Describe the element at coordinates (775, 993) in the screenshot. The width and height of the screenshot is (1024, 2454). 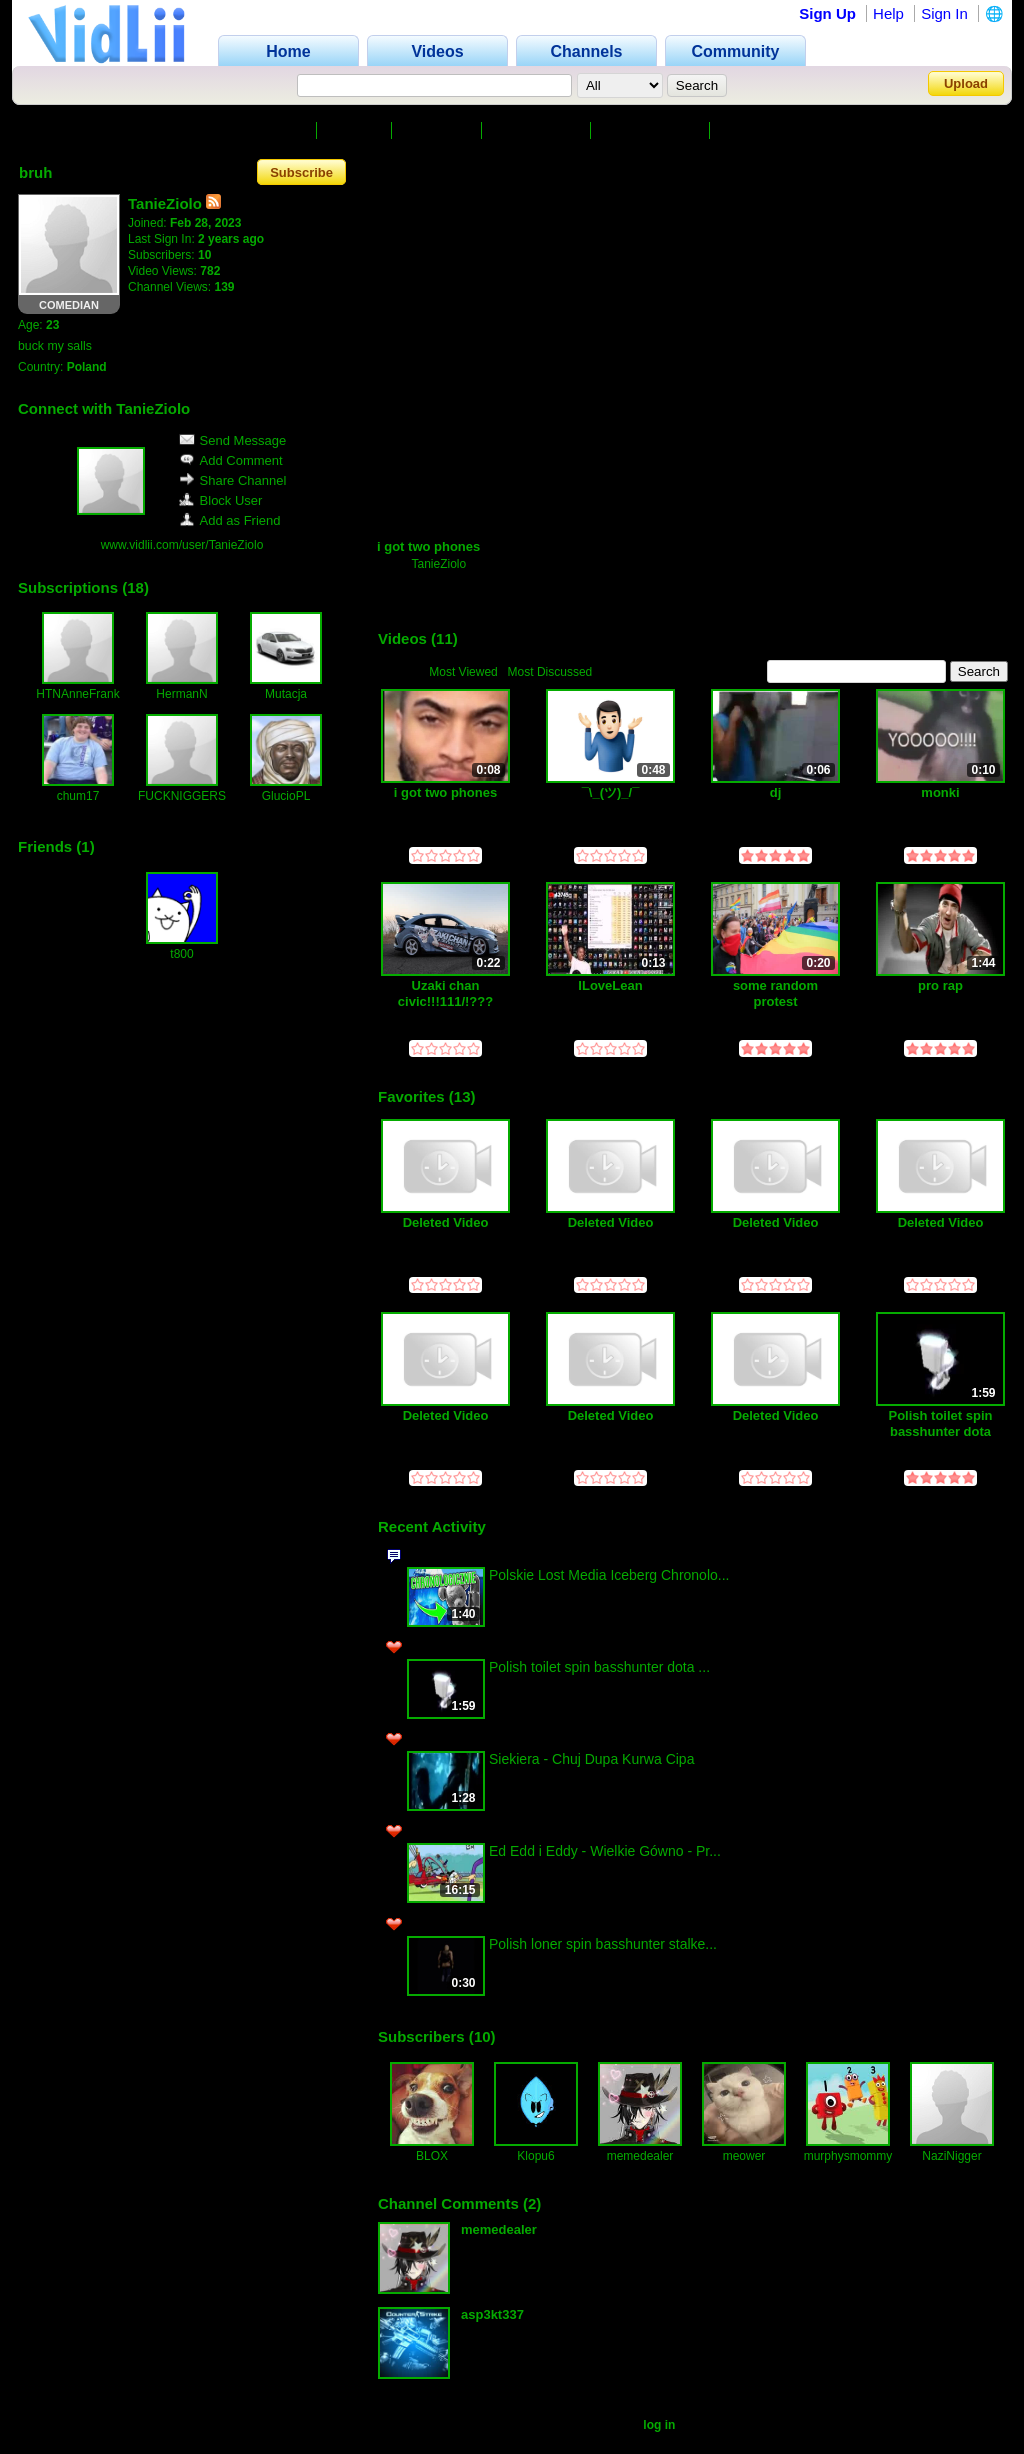
I see `some random protest` at that location.